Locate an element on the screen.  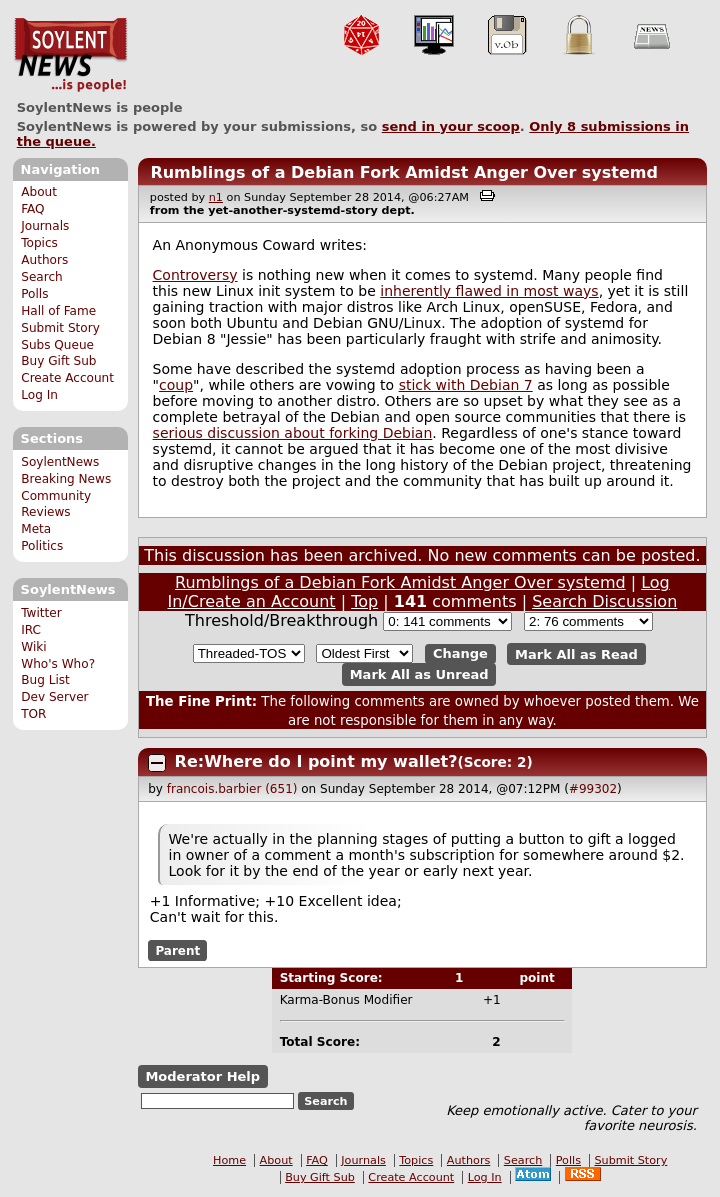
Meta is located at coordinates (36, 529).